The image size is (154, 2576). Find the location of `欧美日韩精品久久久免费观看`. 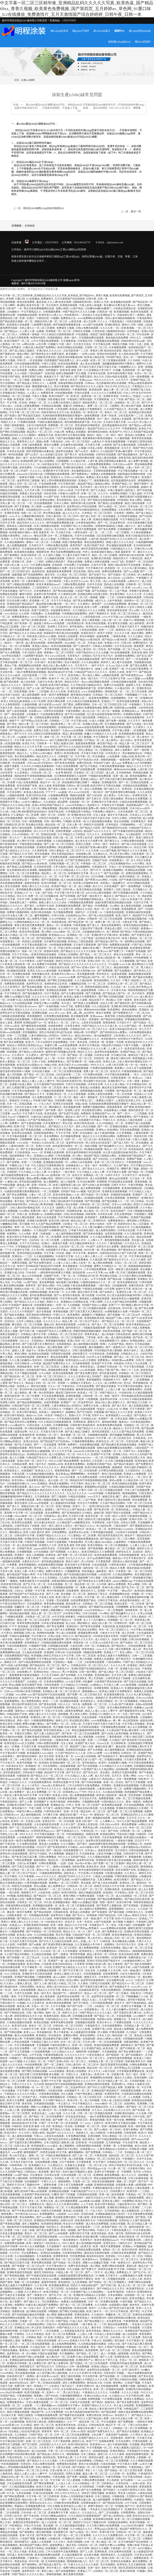

欧美日韩精品久久久免费观看 is located at coordinates (98, 1551).